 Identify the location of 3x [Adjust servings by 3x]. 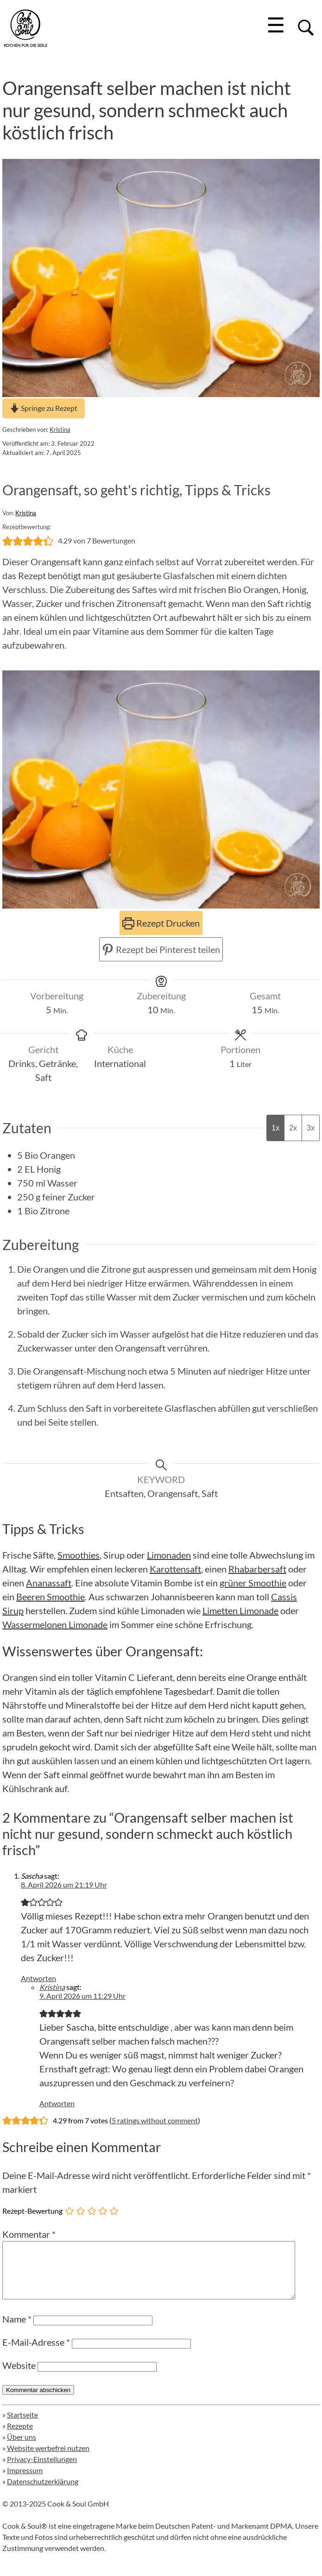
(311, 1128).